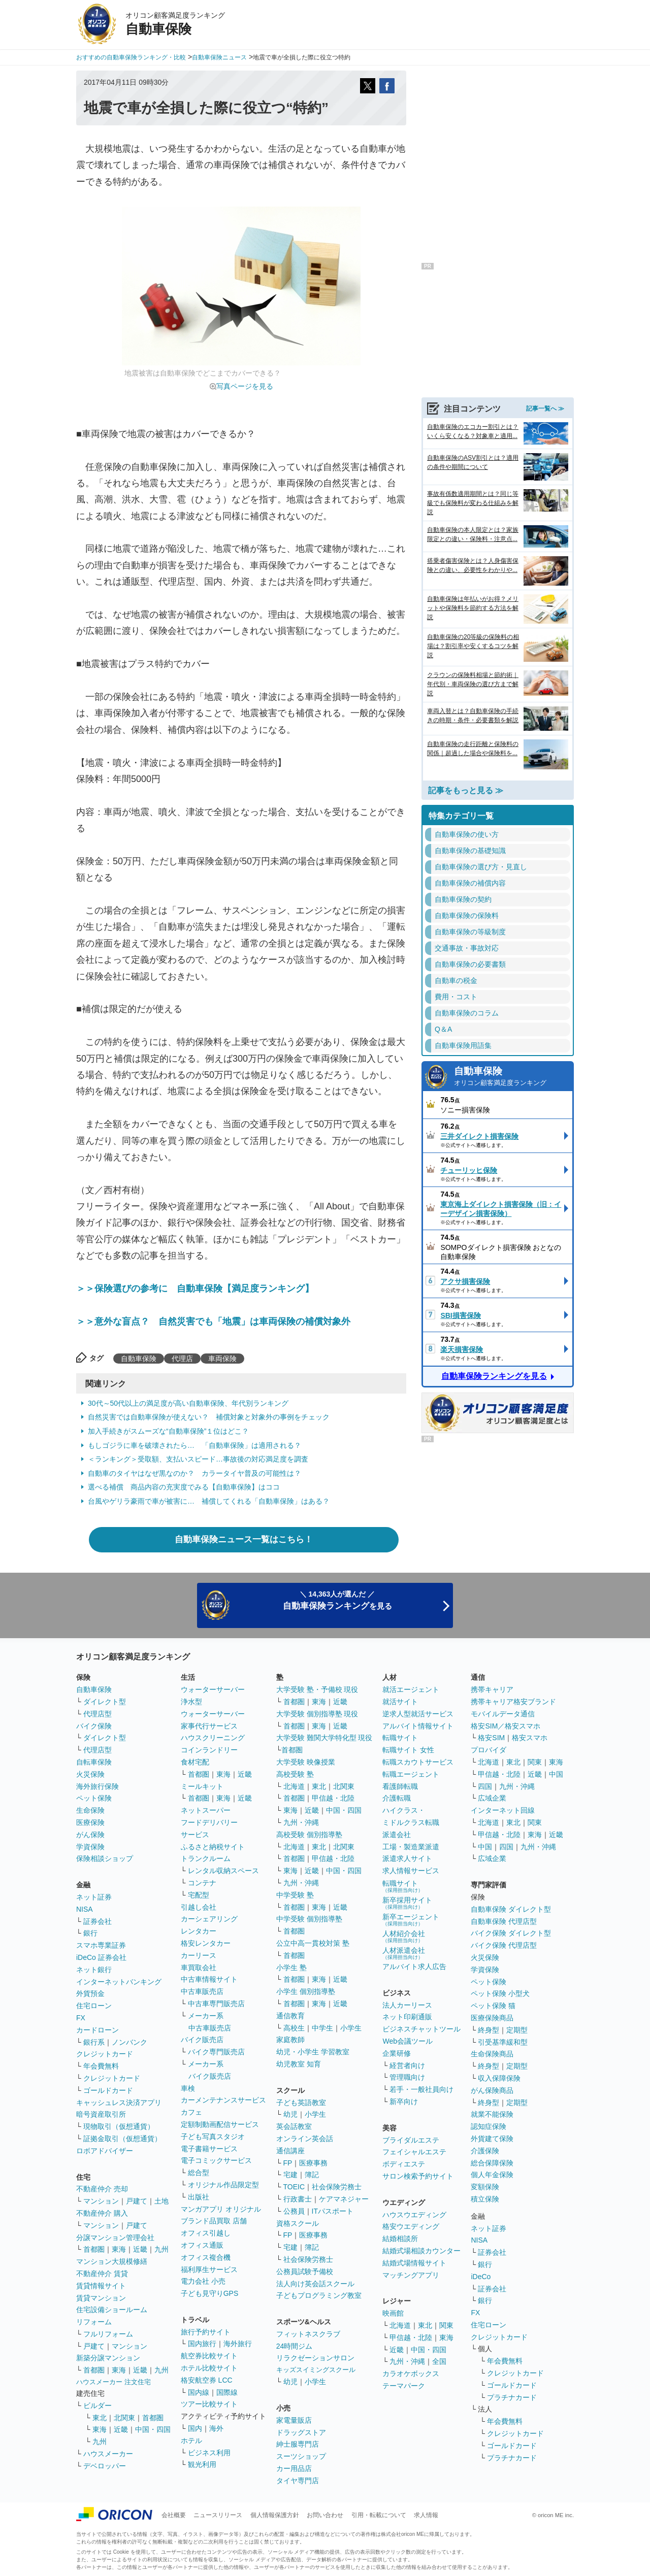  What do you see at coordinates (191, 2112) in the screenshot?
I see `カフェ` at bounding box center [191, 2112].